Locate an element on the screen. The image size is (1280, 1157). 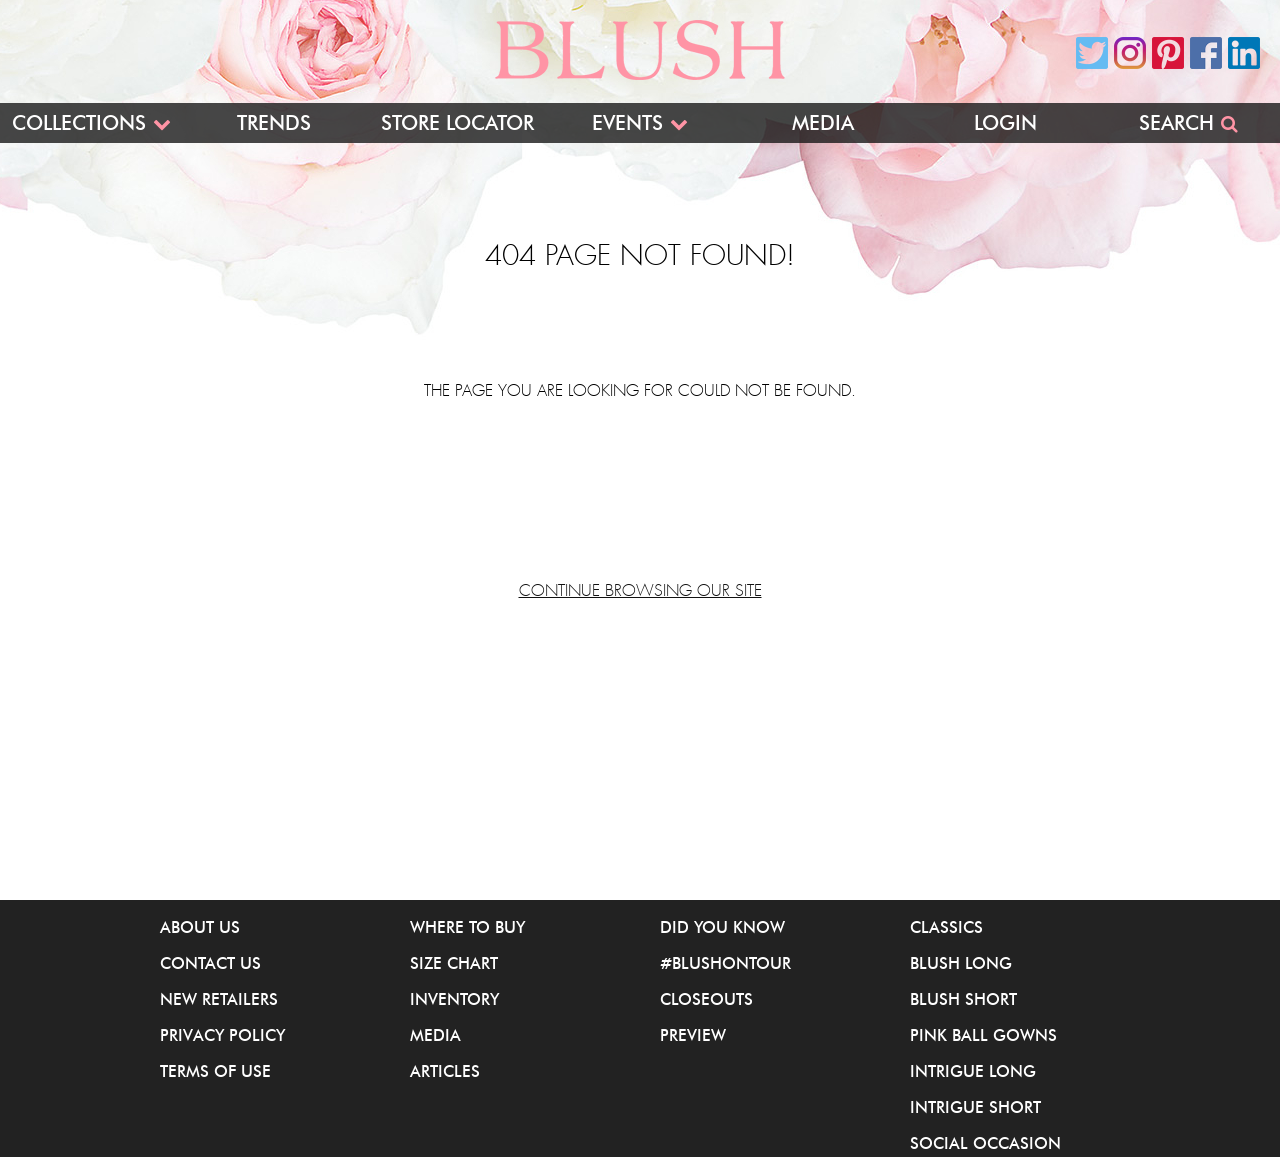
Contact Us is located at coordinates (210, 963).